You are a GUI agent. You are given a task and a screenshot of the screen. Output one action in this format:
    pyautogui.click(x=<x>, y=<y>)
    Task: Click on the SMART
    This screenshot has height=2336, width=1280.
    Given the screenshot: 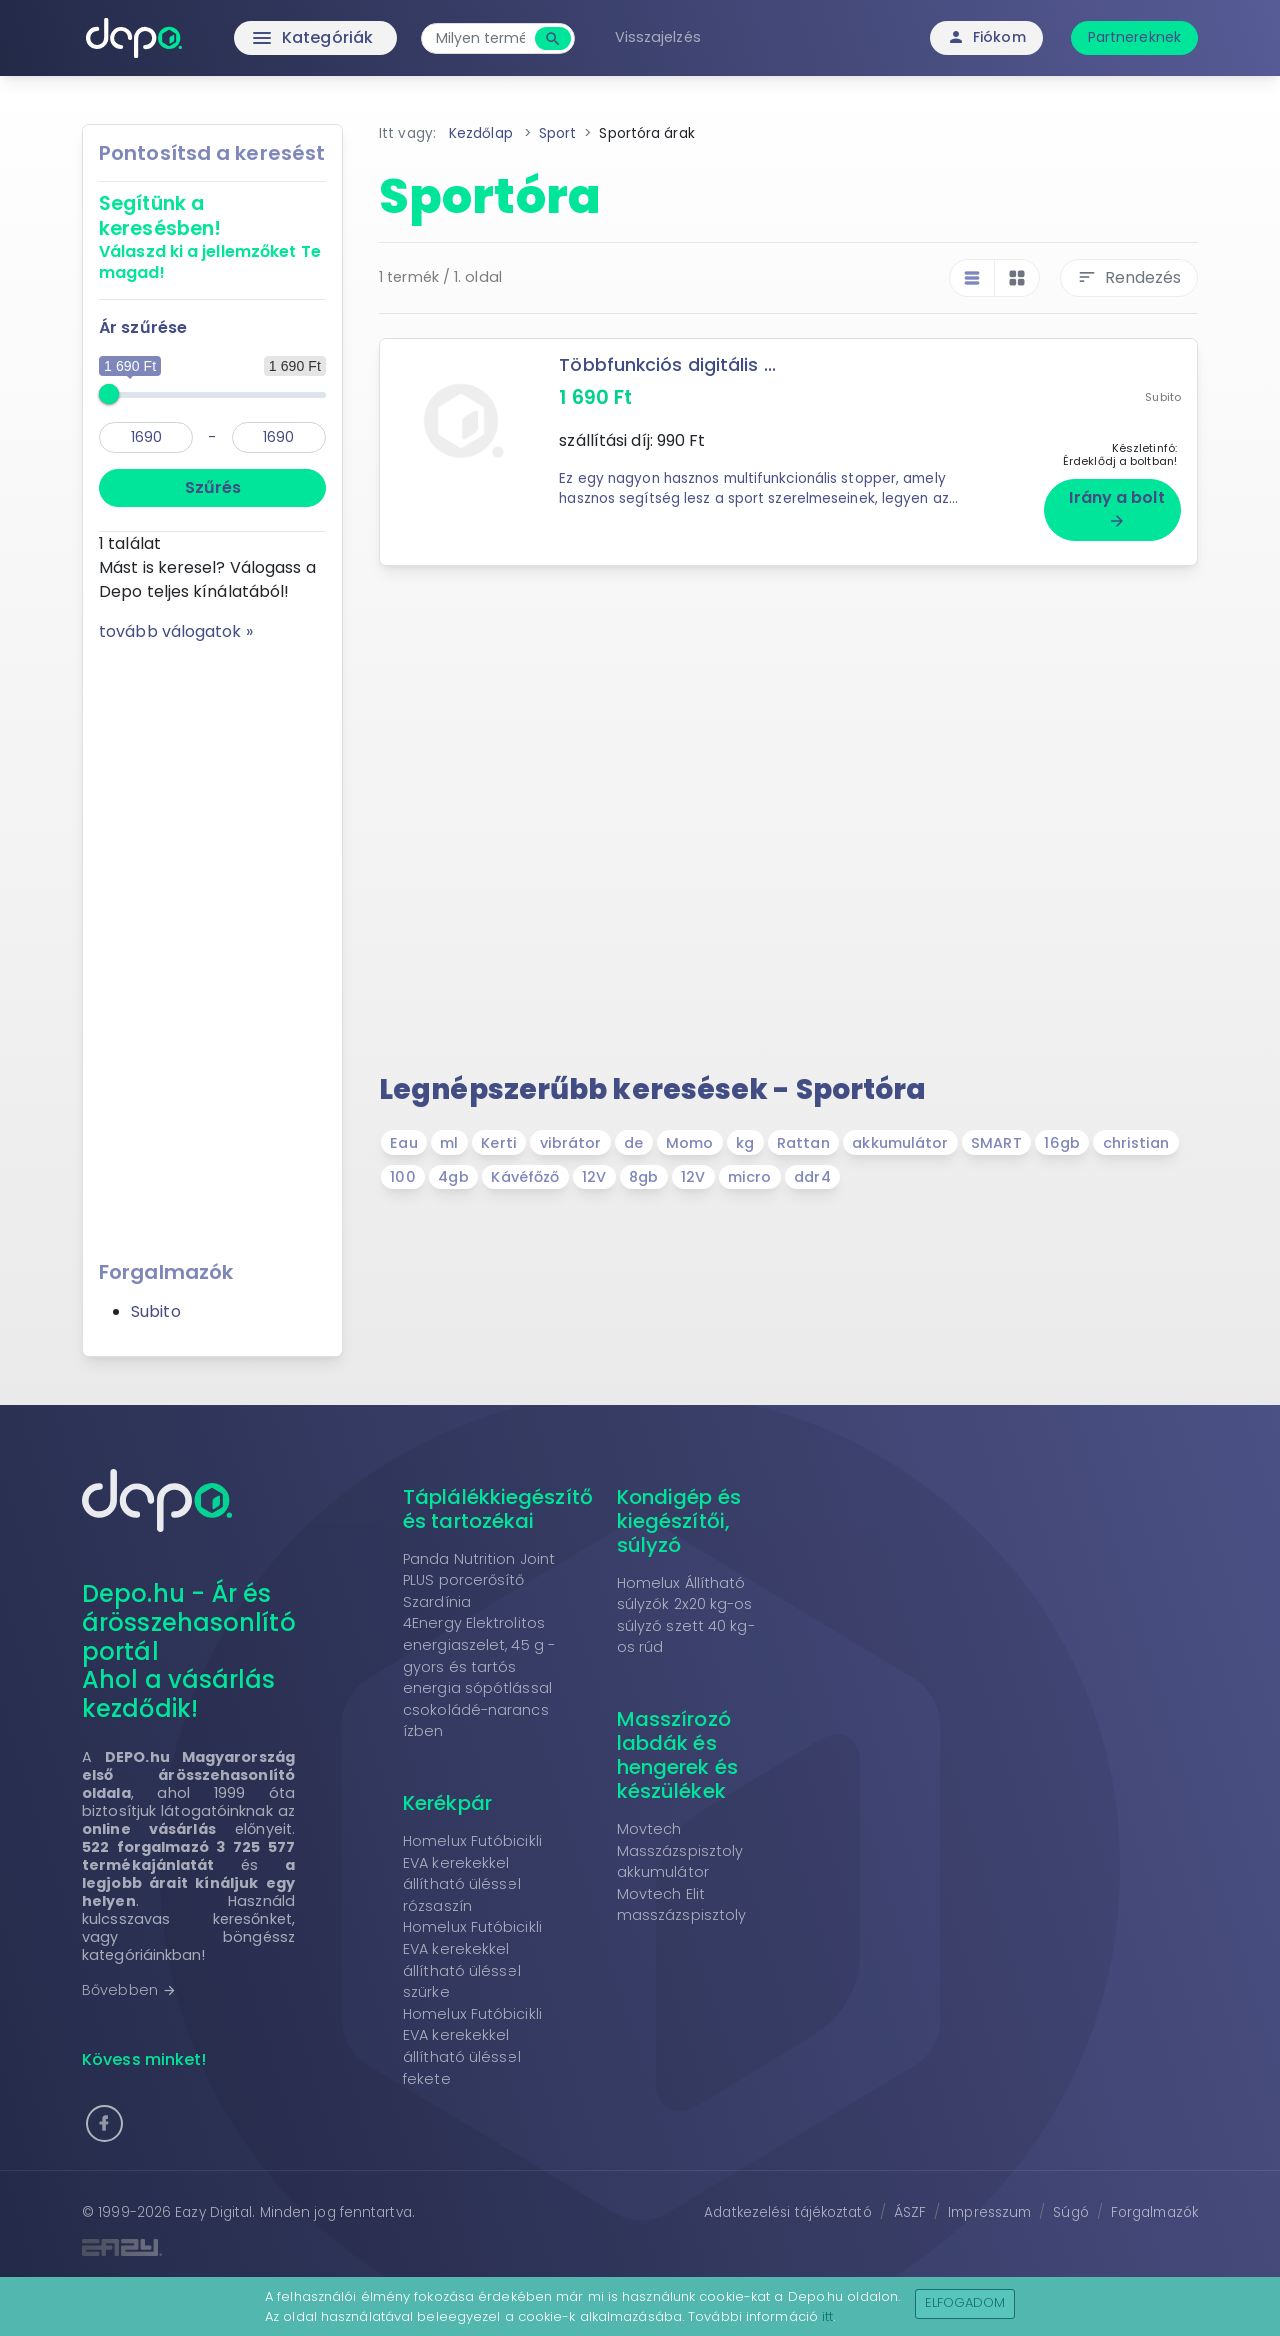 What is the action you would take?
    pyautogui.click(x=996, y=1143)
    